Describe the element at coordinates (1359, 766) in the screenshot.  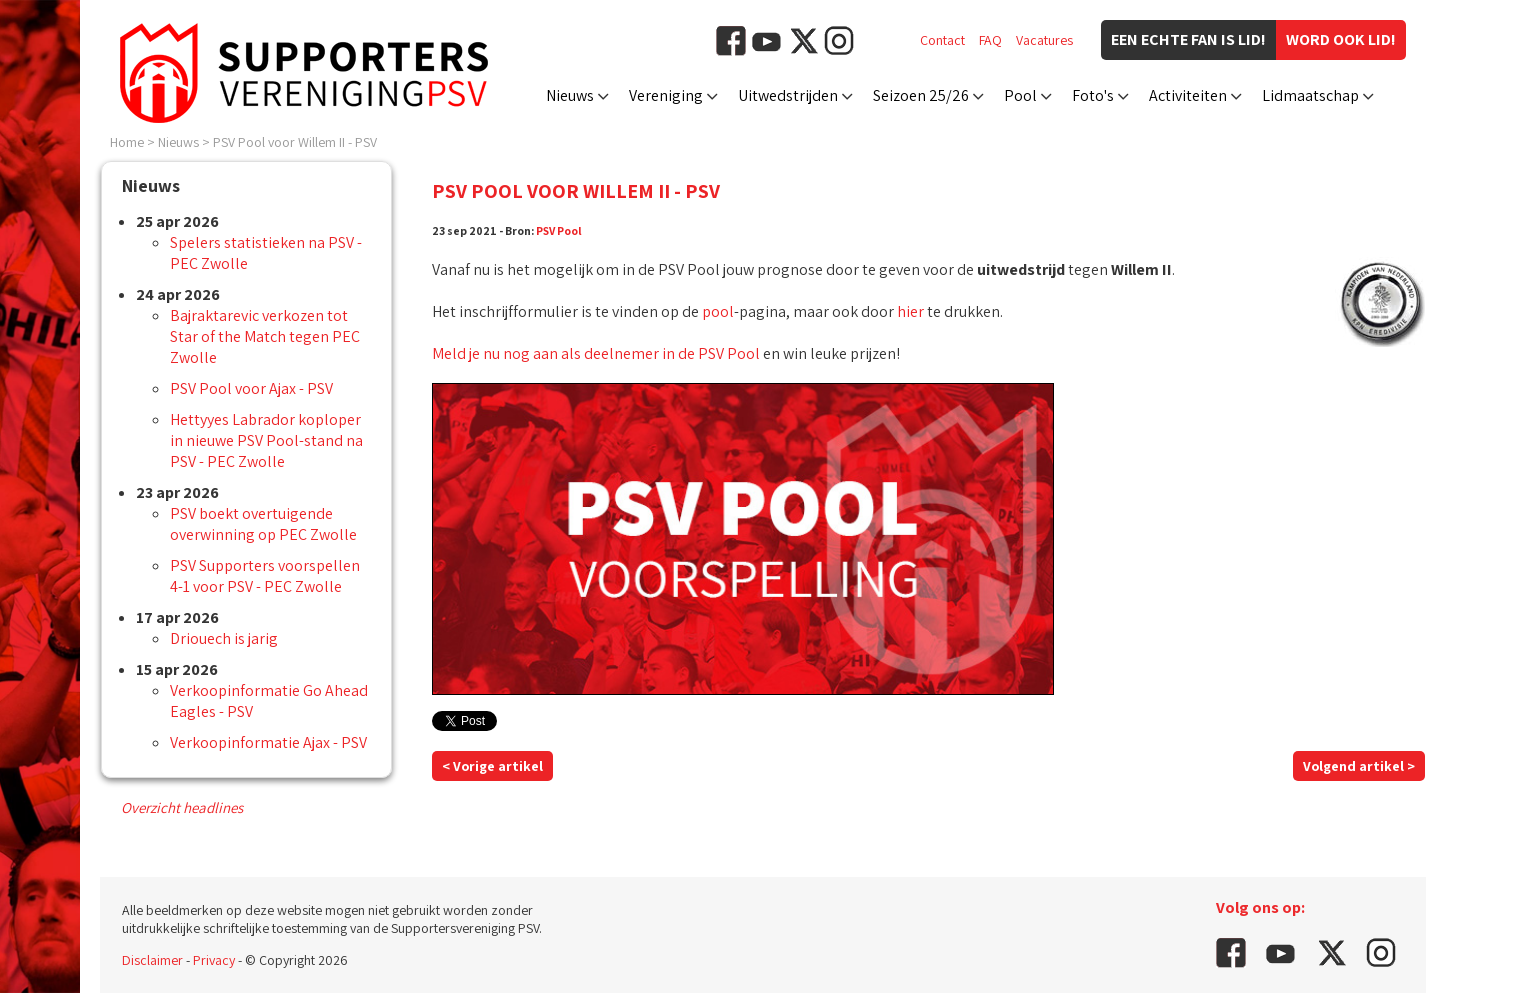
I see `Volgend artikel >` at that location.